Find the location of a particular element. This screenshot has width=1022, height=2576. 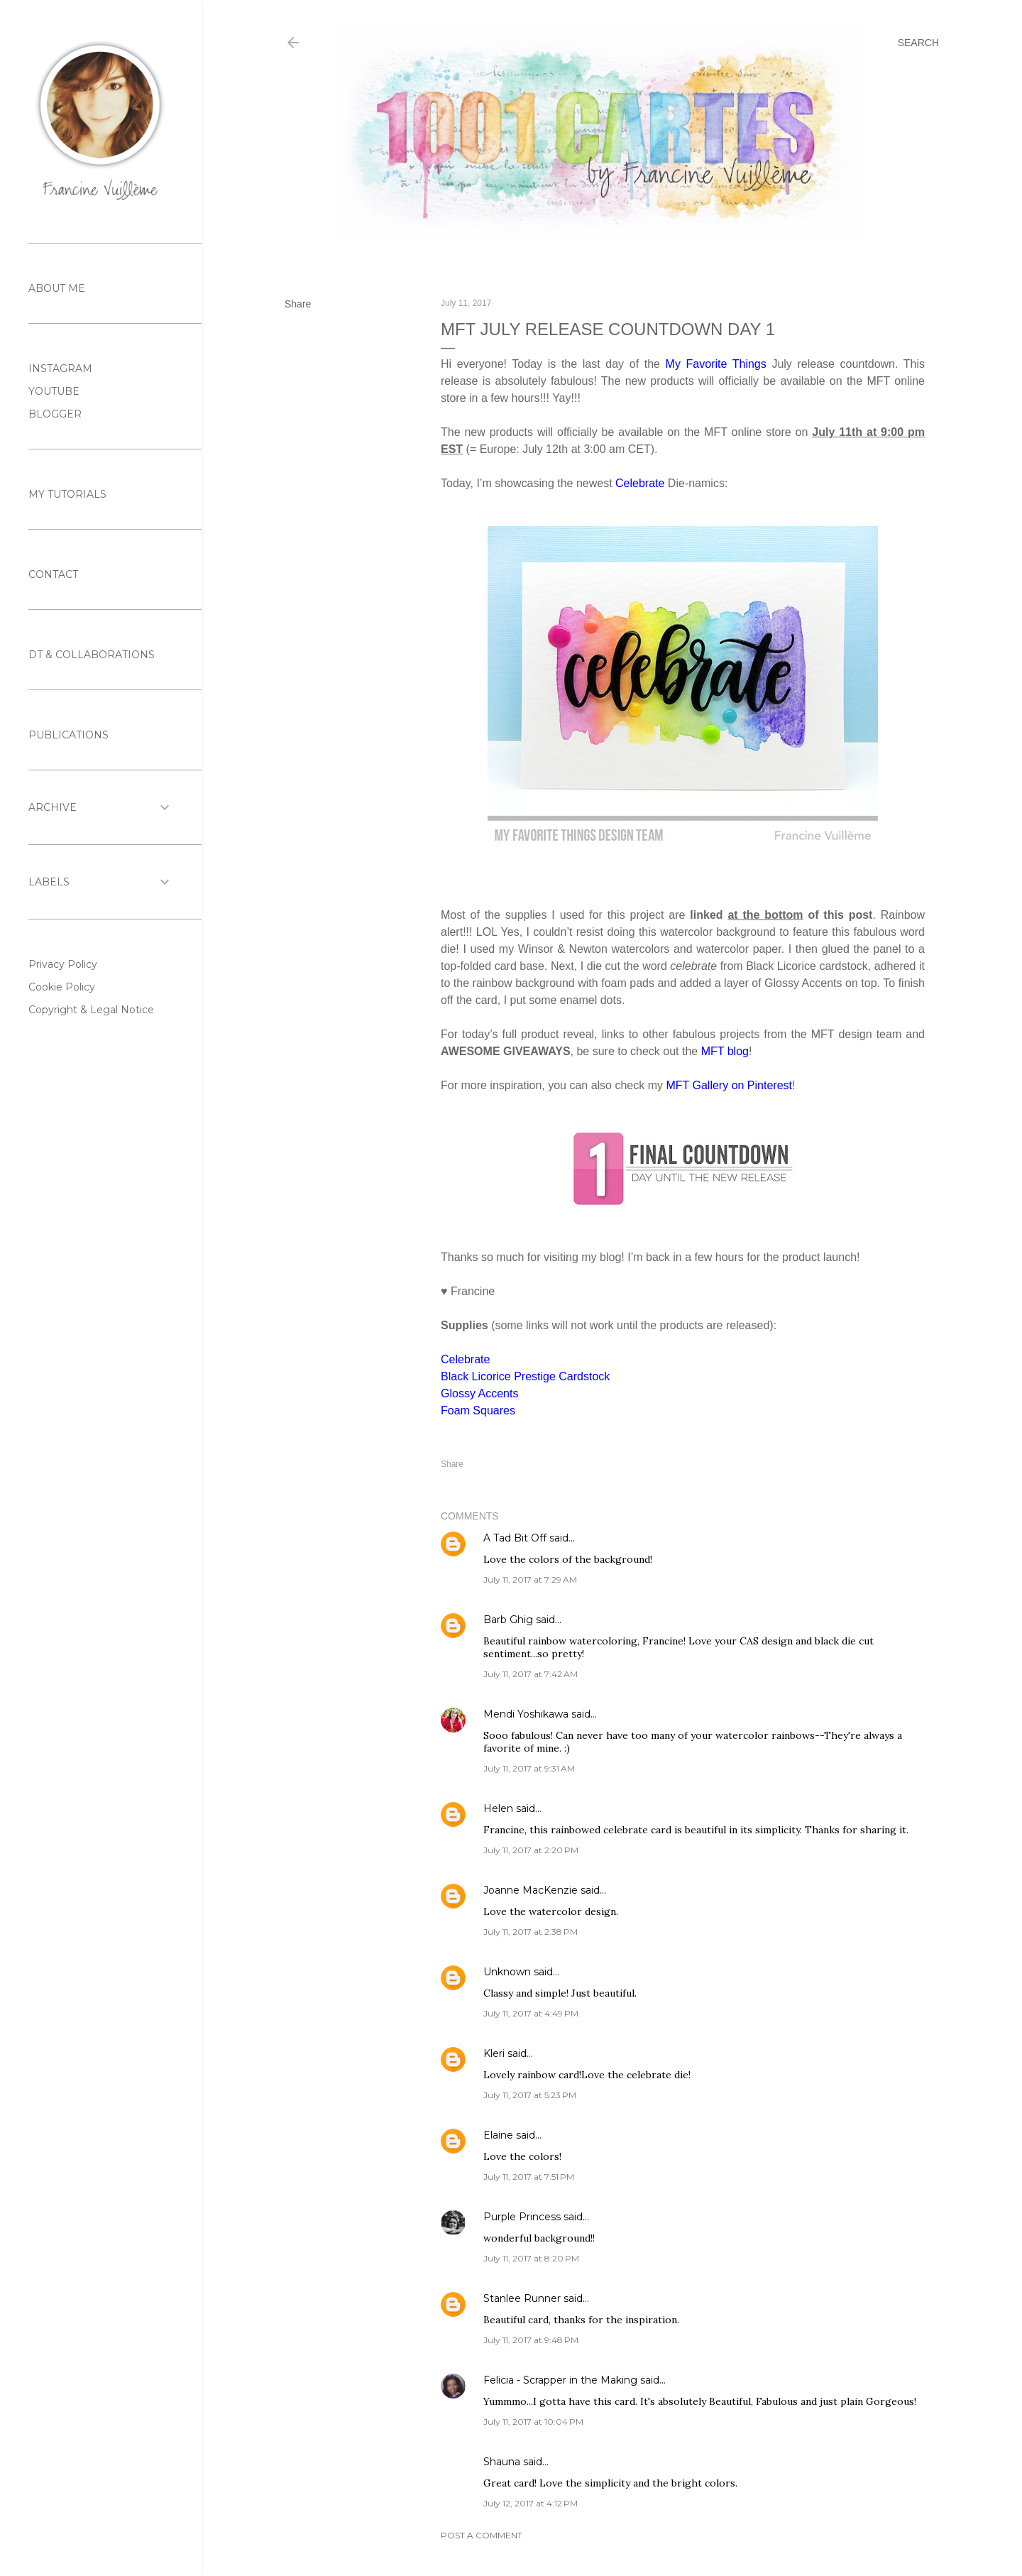

ABOUT ME is located at coordinates (56, 288).